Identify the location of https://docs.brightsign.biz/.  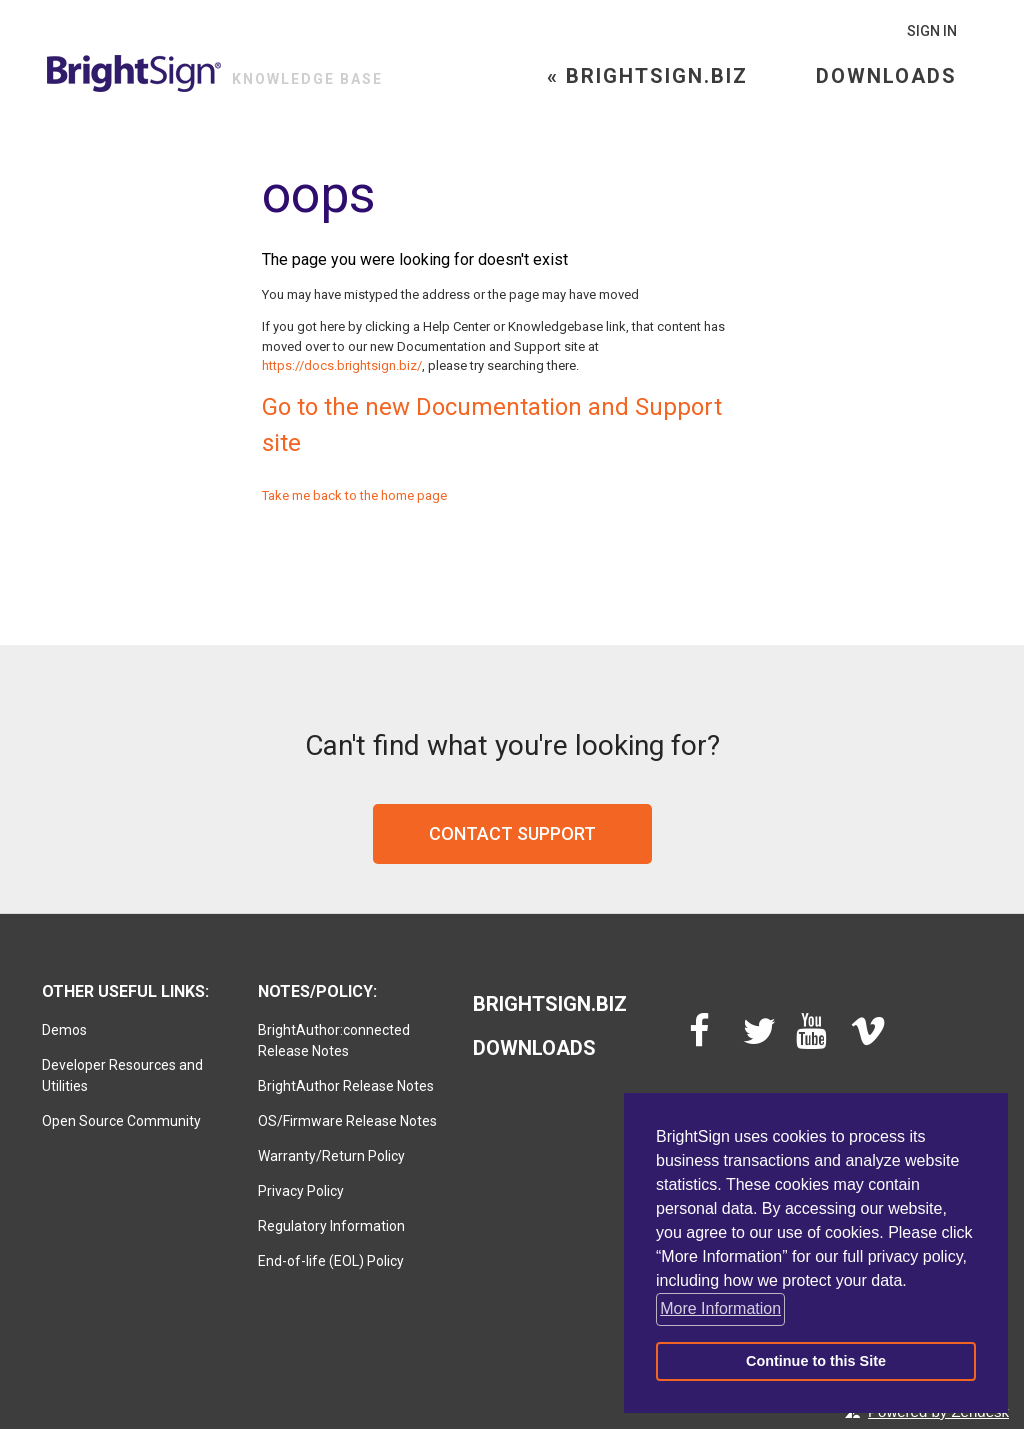
(342, 365).